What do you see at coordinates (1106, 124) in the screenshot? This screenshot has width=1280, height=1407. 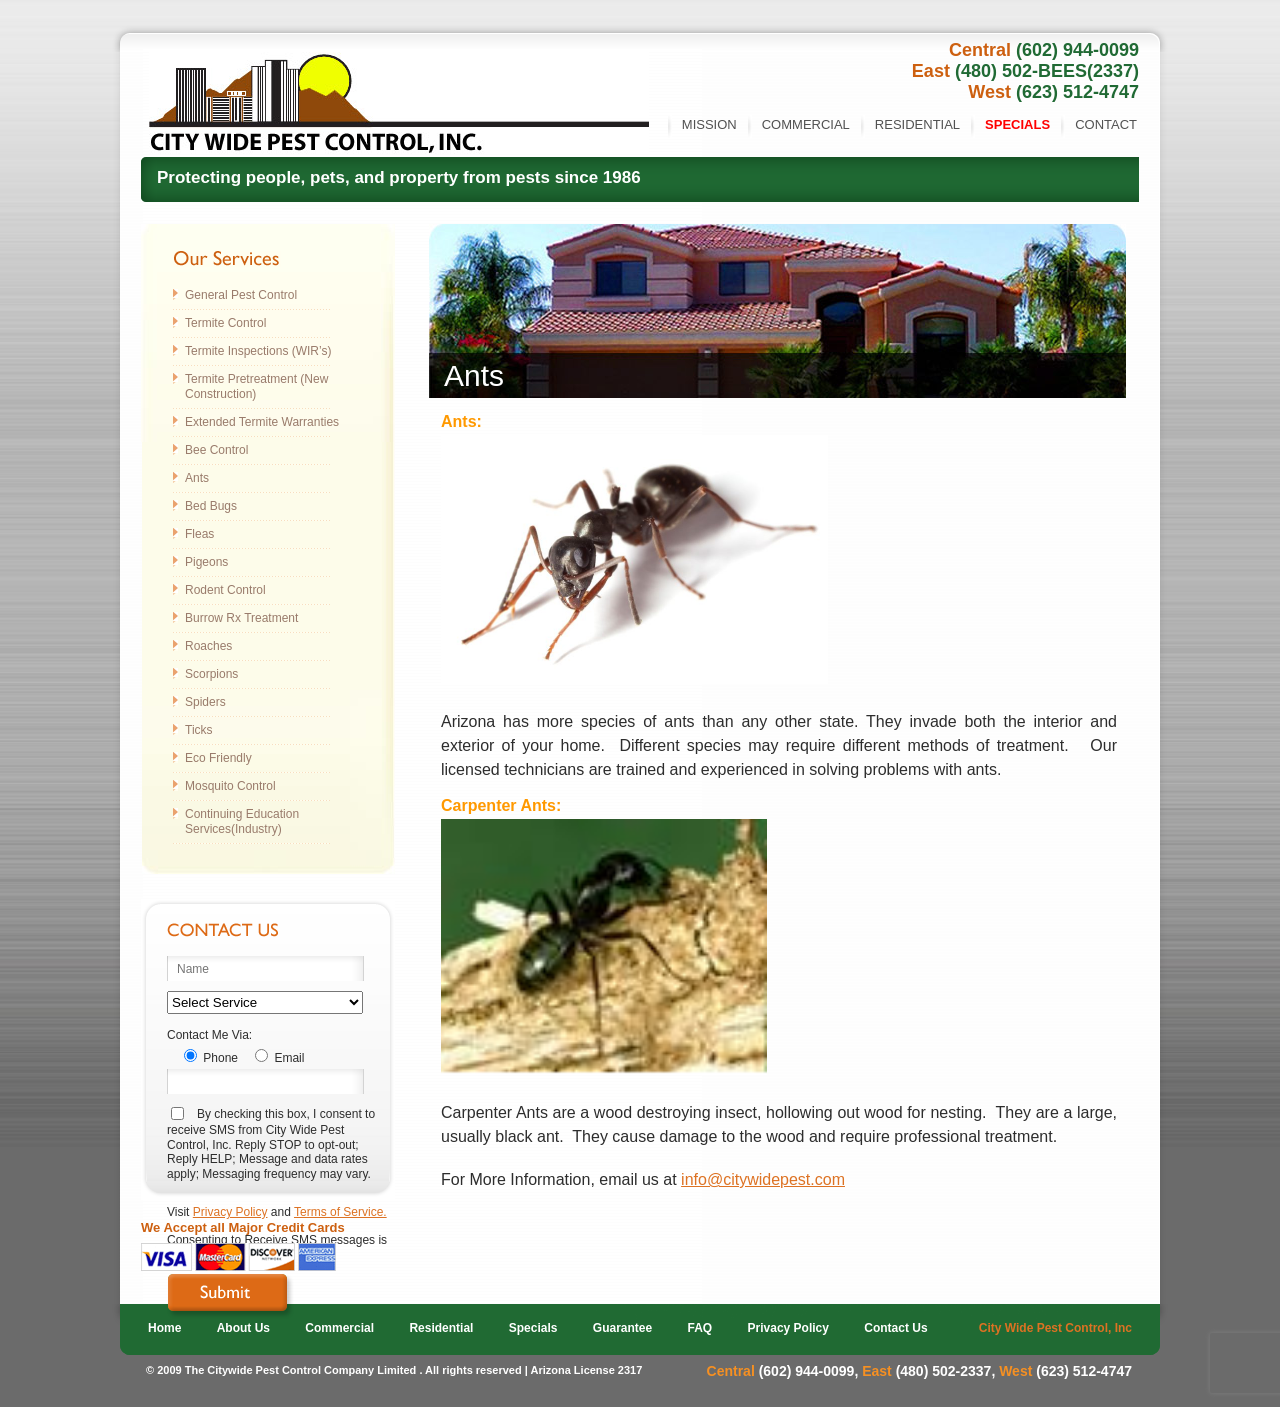 I see `Contact` at bounding box center [1106, 124].